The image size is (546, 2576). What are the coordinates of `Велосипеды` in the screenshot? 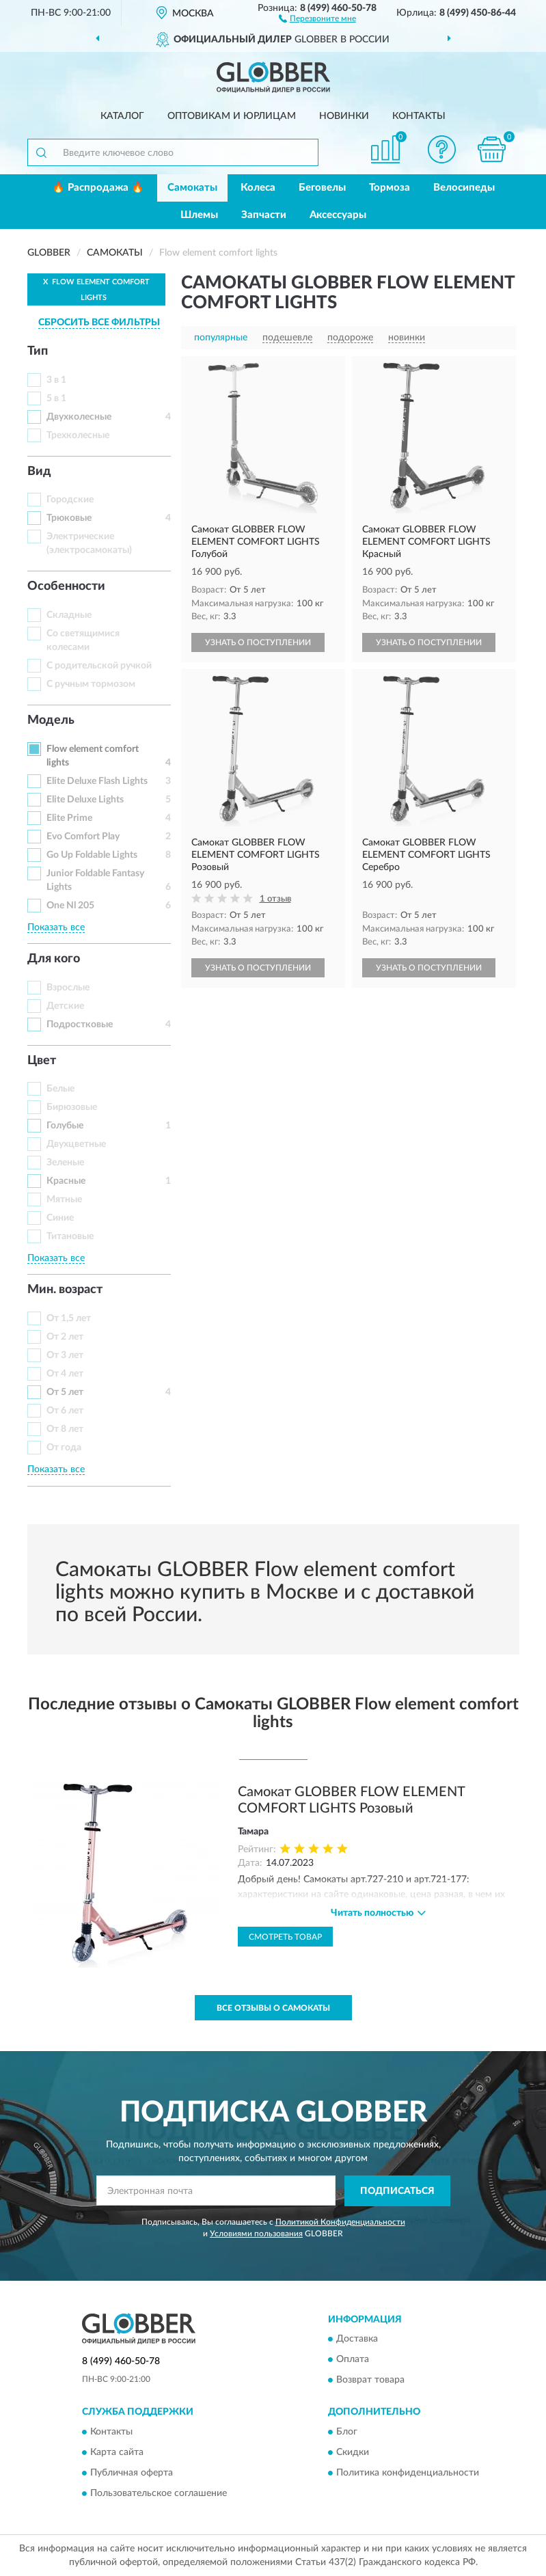 It's located at (464, 187).